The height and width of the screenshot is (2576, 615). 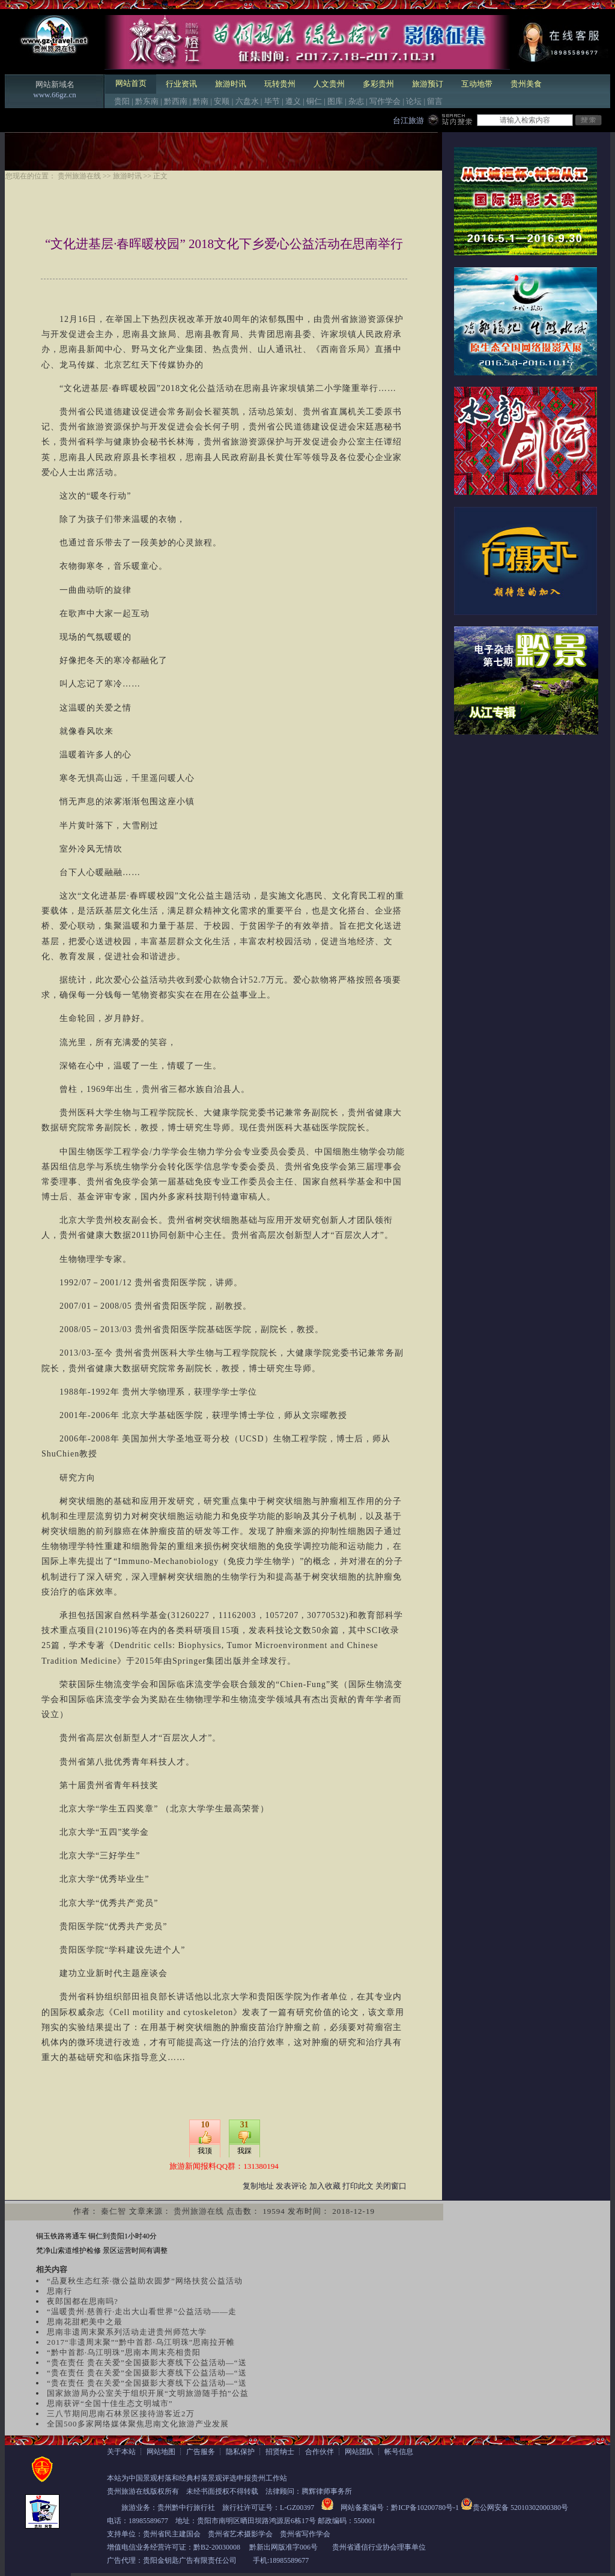 What do you see at coordinates (476, 83) in the screenshot?
I see `互动地带` at bounding box center [476, 83].